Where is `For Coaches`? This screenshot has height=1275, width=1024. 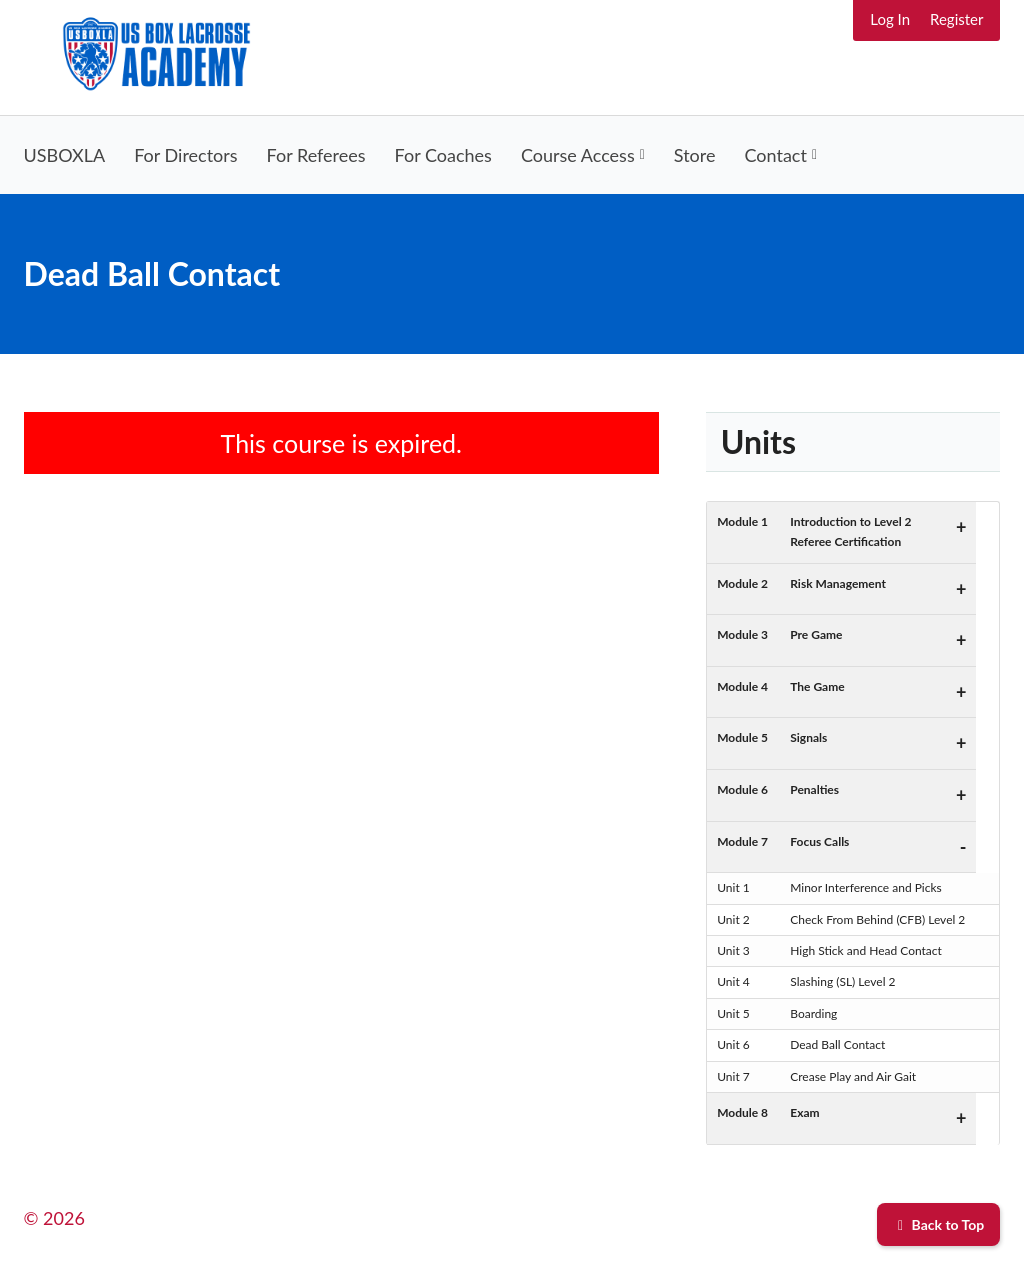 For Coaches is located at coordinates (443, 155).